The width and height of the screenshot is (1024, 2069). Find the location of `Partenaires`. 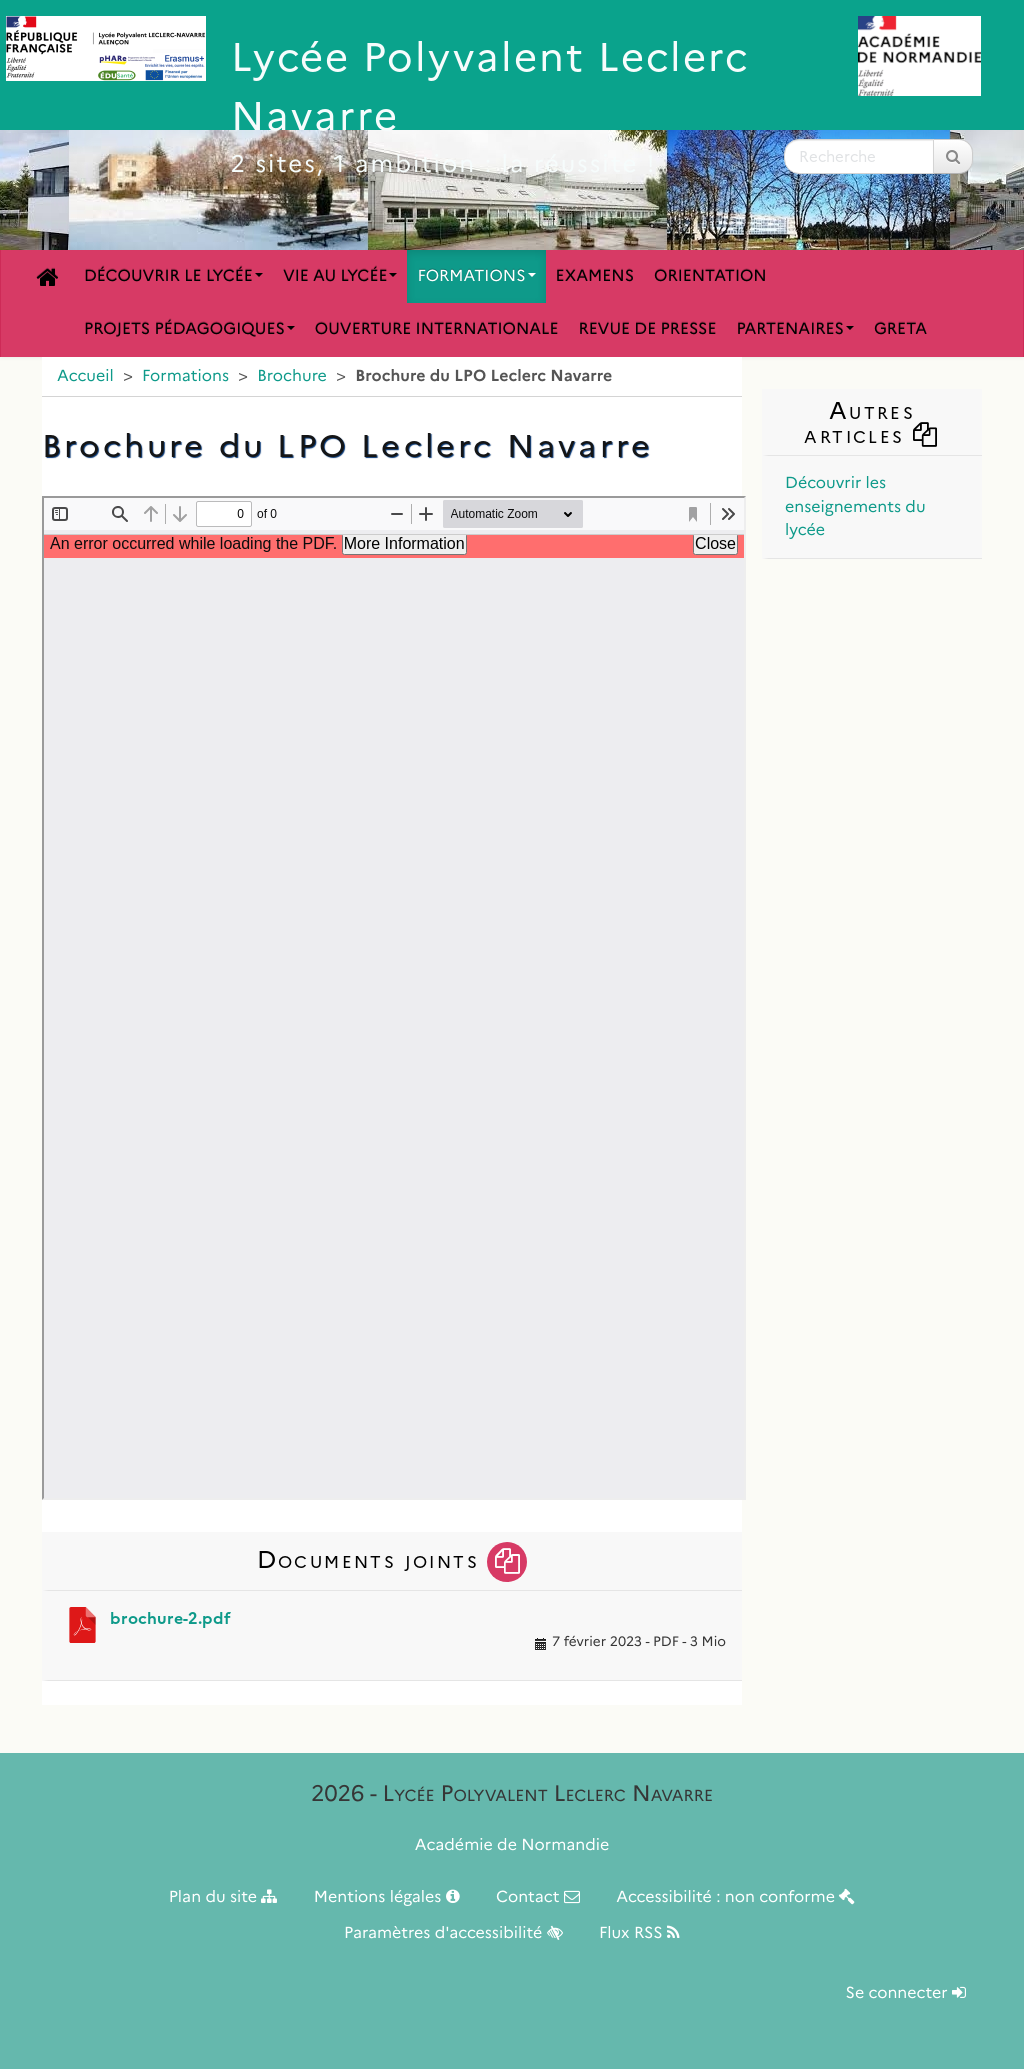

Partenaires is located at coordinates (795, 329).